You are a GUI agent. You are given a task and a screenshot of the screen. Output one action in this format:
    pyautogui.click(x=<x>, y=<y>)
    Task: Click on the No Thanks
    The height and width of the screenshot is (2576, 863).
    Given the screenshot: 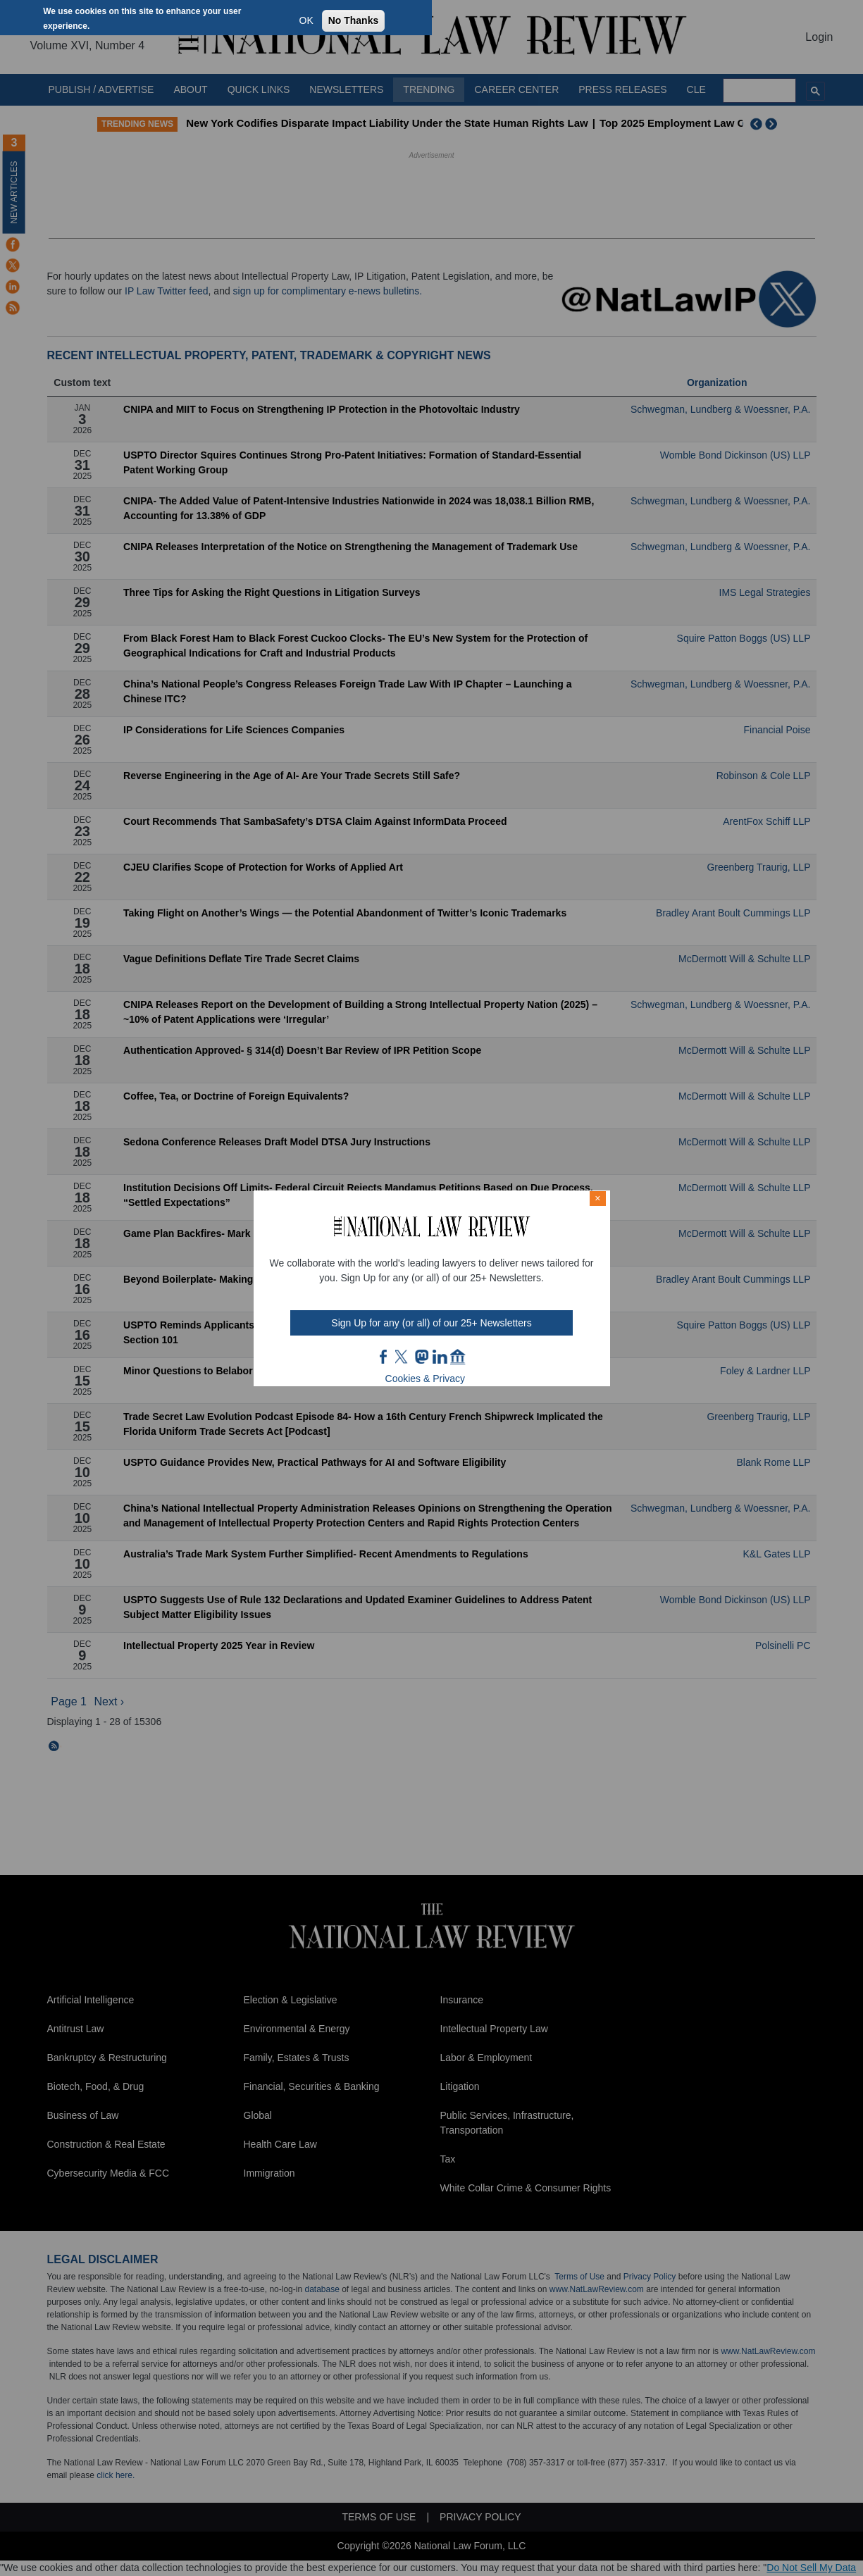 What is the action you would take?
    pyautogui.click(x=353, y=20)
    